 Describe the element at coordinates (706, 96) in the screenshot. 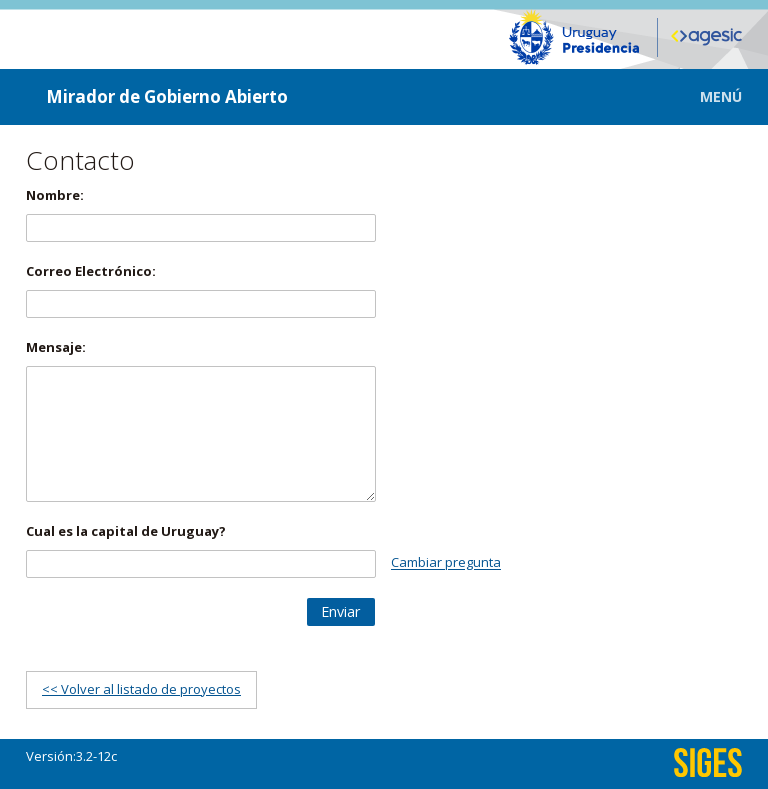

I see `[button]` at that location.